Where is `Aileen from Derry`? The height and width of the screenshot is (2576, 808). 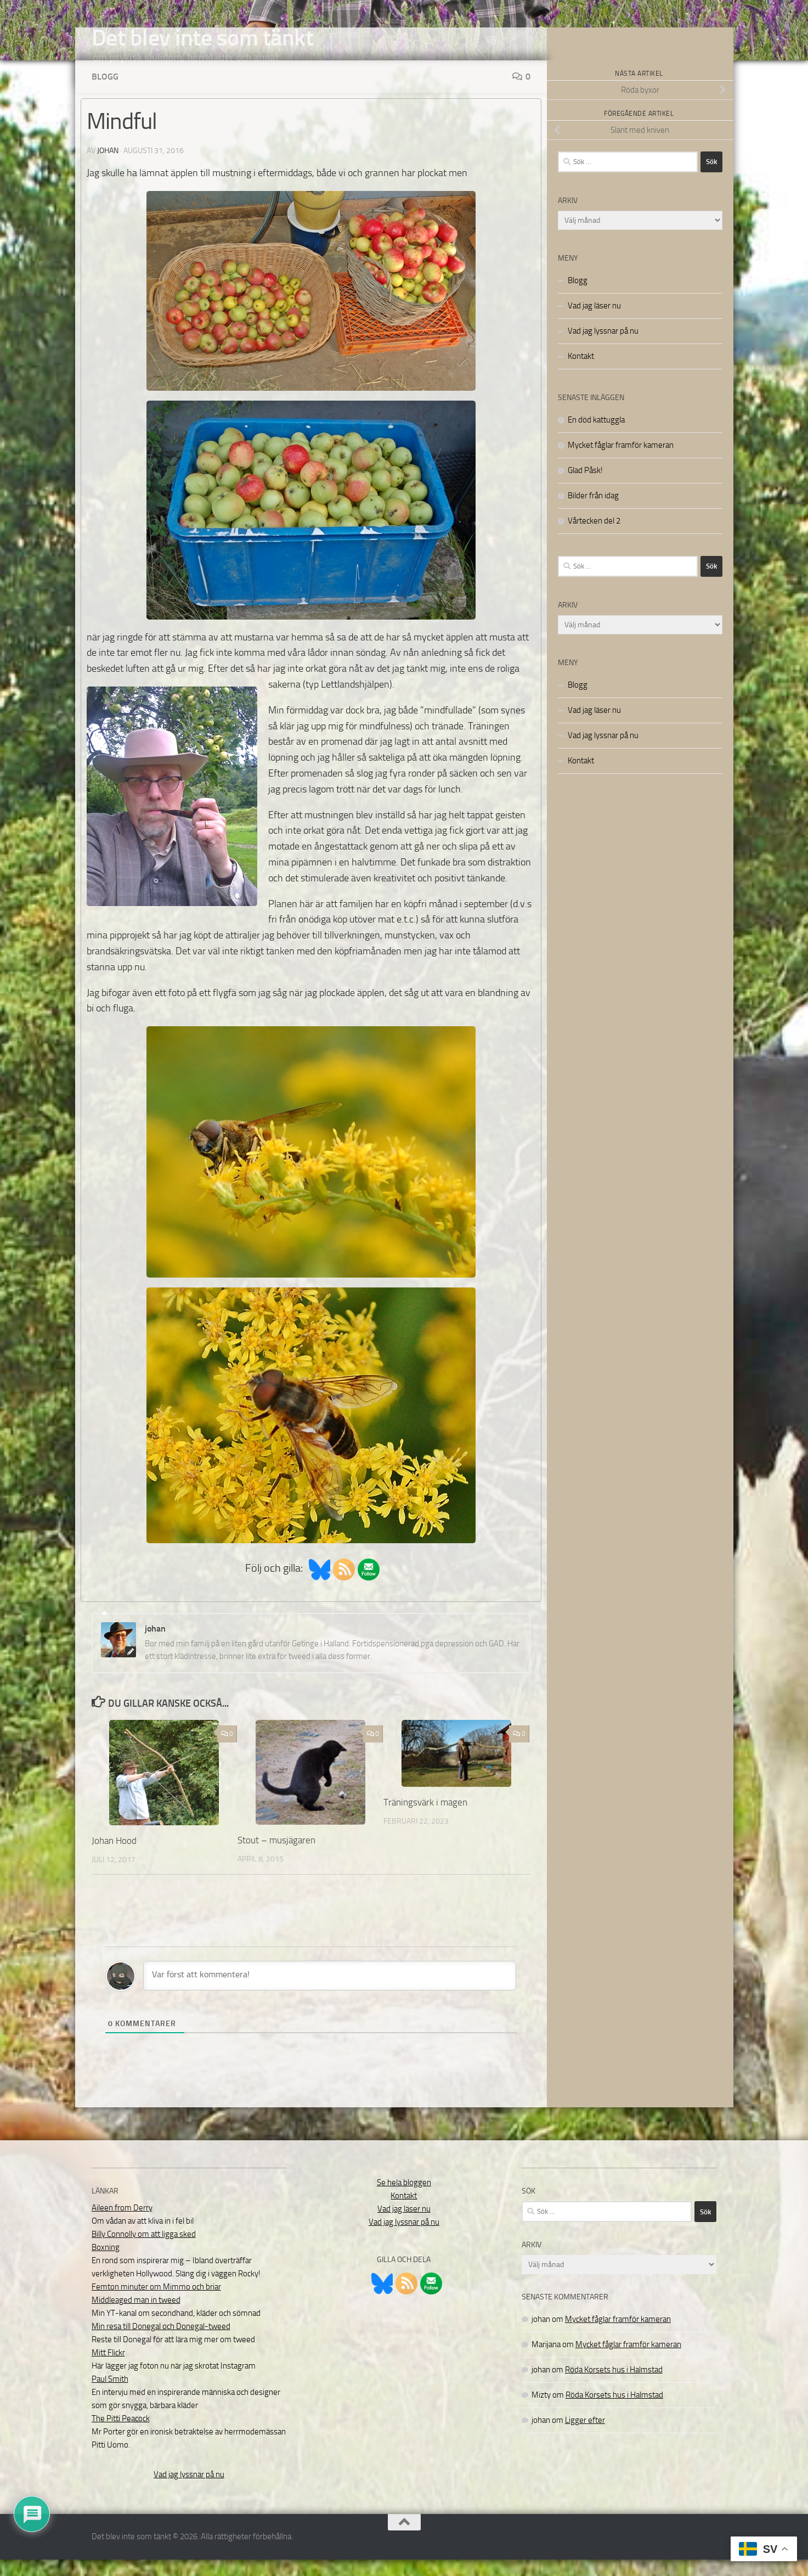 Aileen from Derry is located at coordinates (122, 2224).